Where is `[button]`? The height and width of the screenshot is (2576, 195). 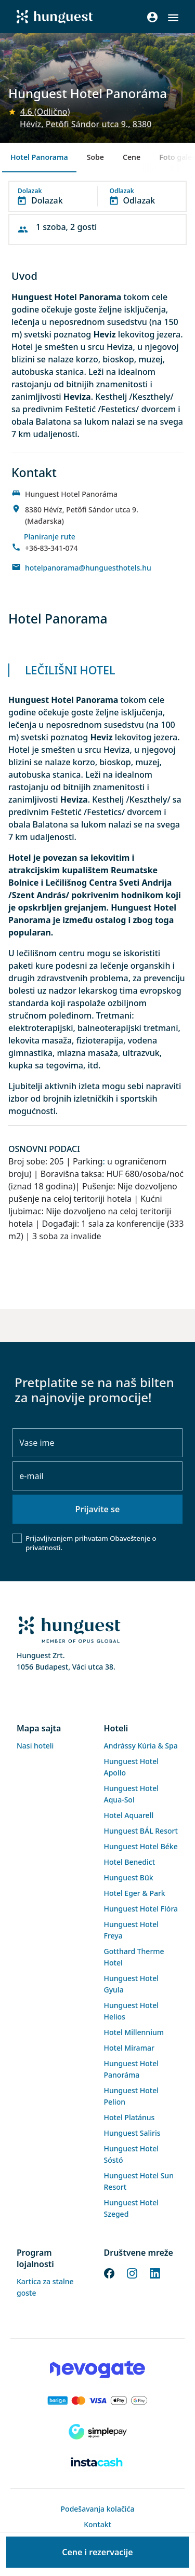 [button] is located at coordinates (173, 17).